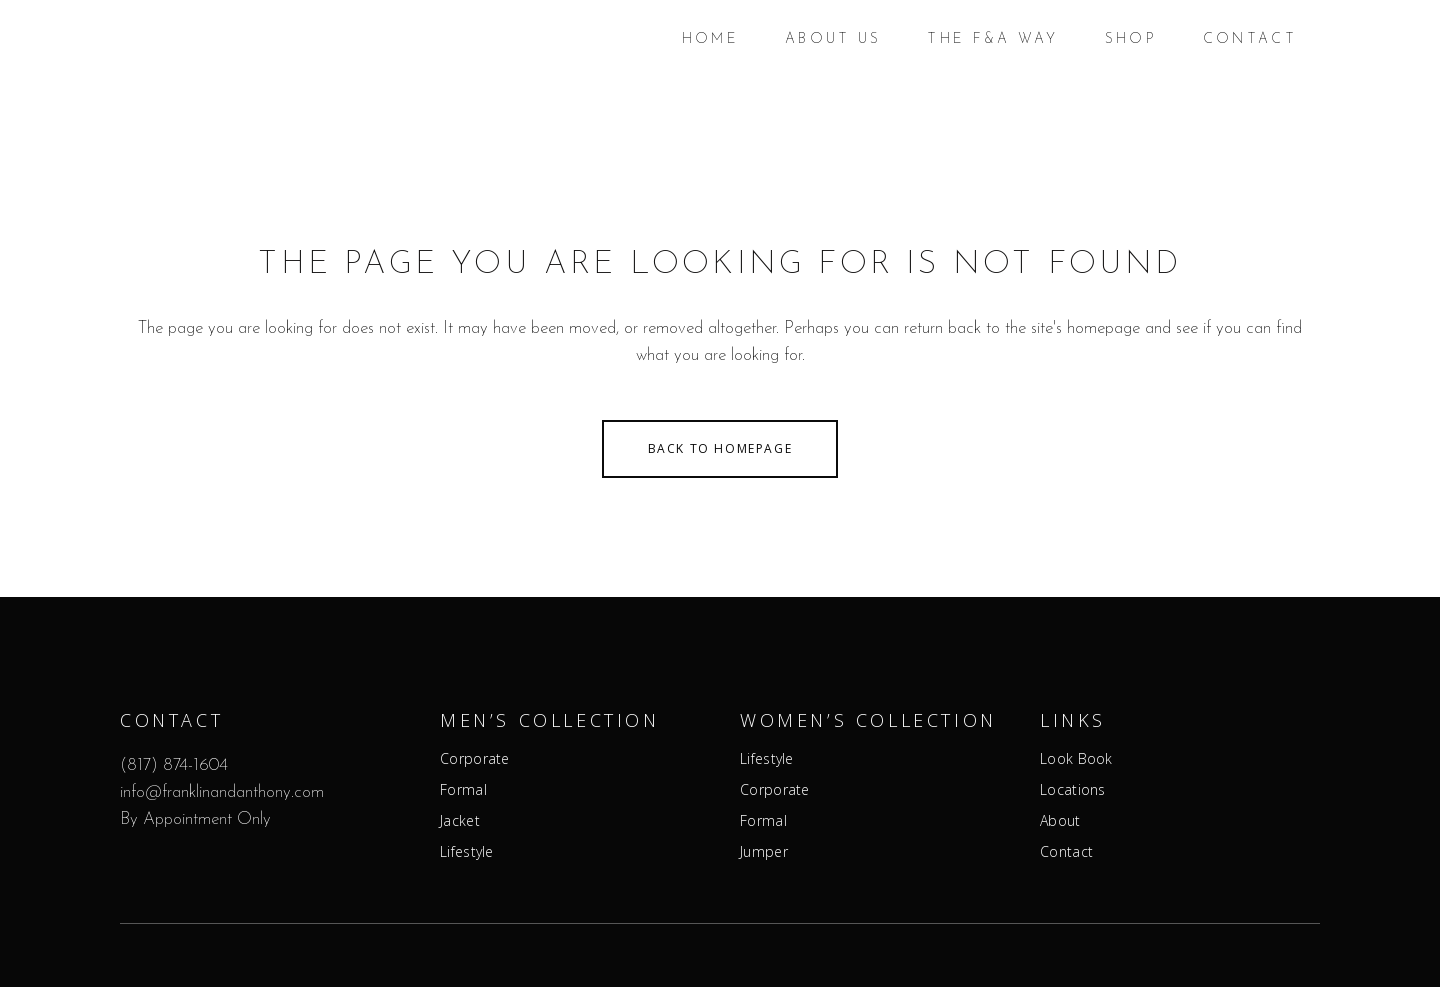  Describe the element at coordinates (467, 852) in the screenshot. I see `Lifestyle` at that location.